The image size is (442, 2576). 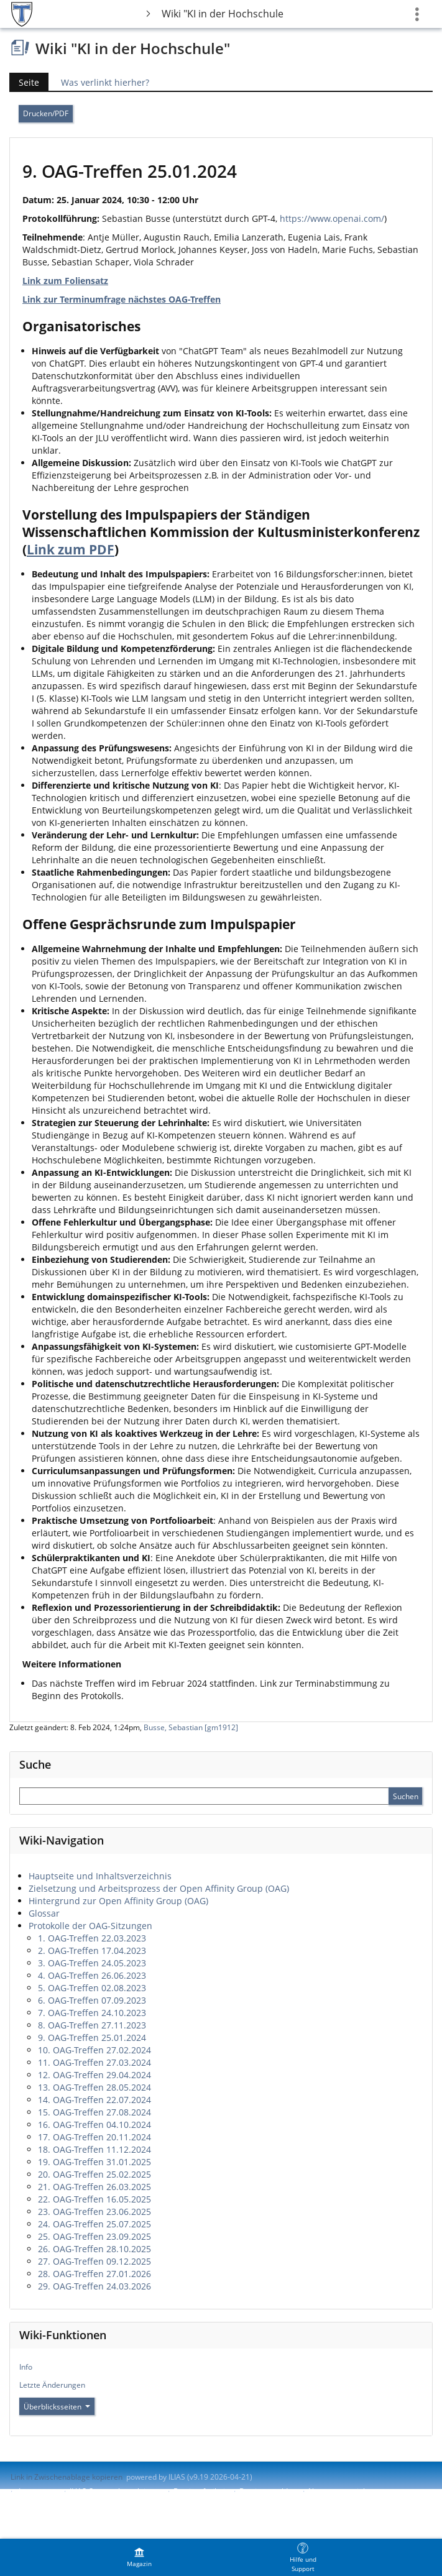 I want to click on 4. OAG-Treffen 26.06.2023, so click(x=92, y=1975).